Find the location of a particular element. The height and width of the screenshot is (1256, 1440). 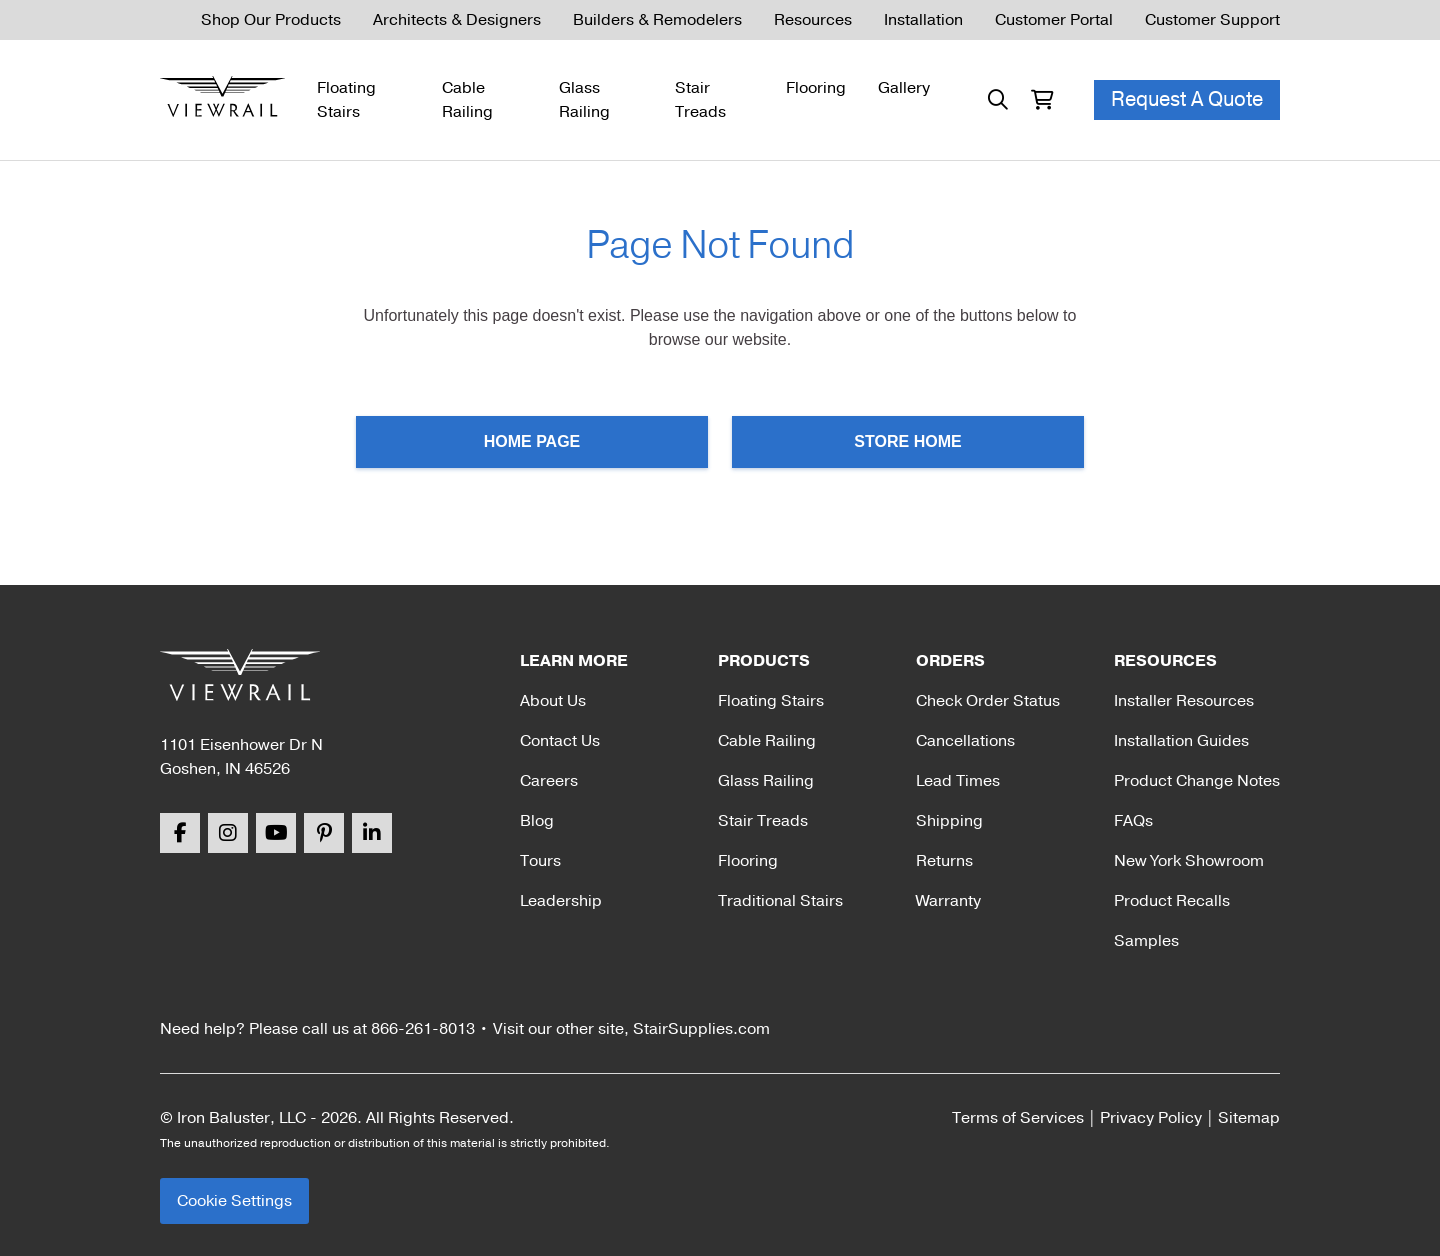

Glass Railing is located at coordinates (584, 100).